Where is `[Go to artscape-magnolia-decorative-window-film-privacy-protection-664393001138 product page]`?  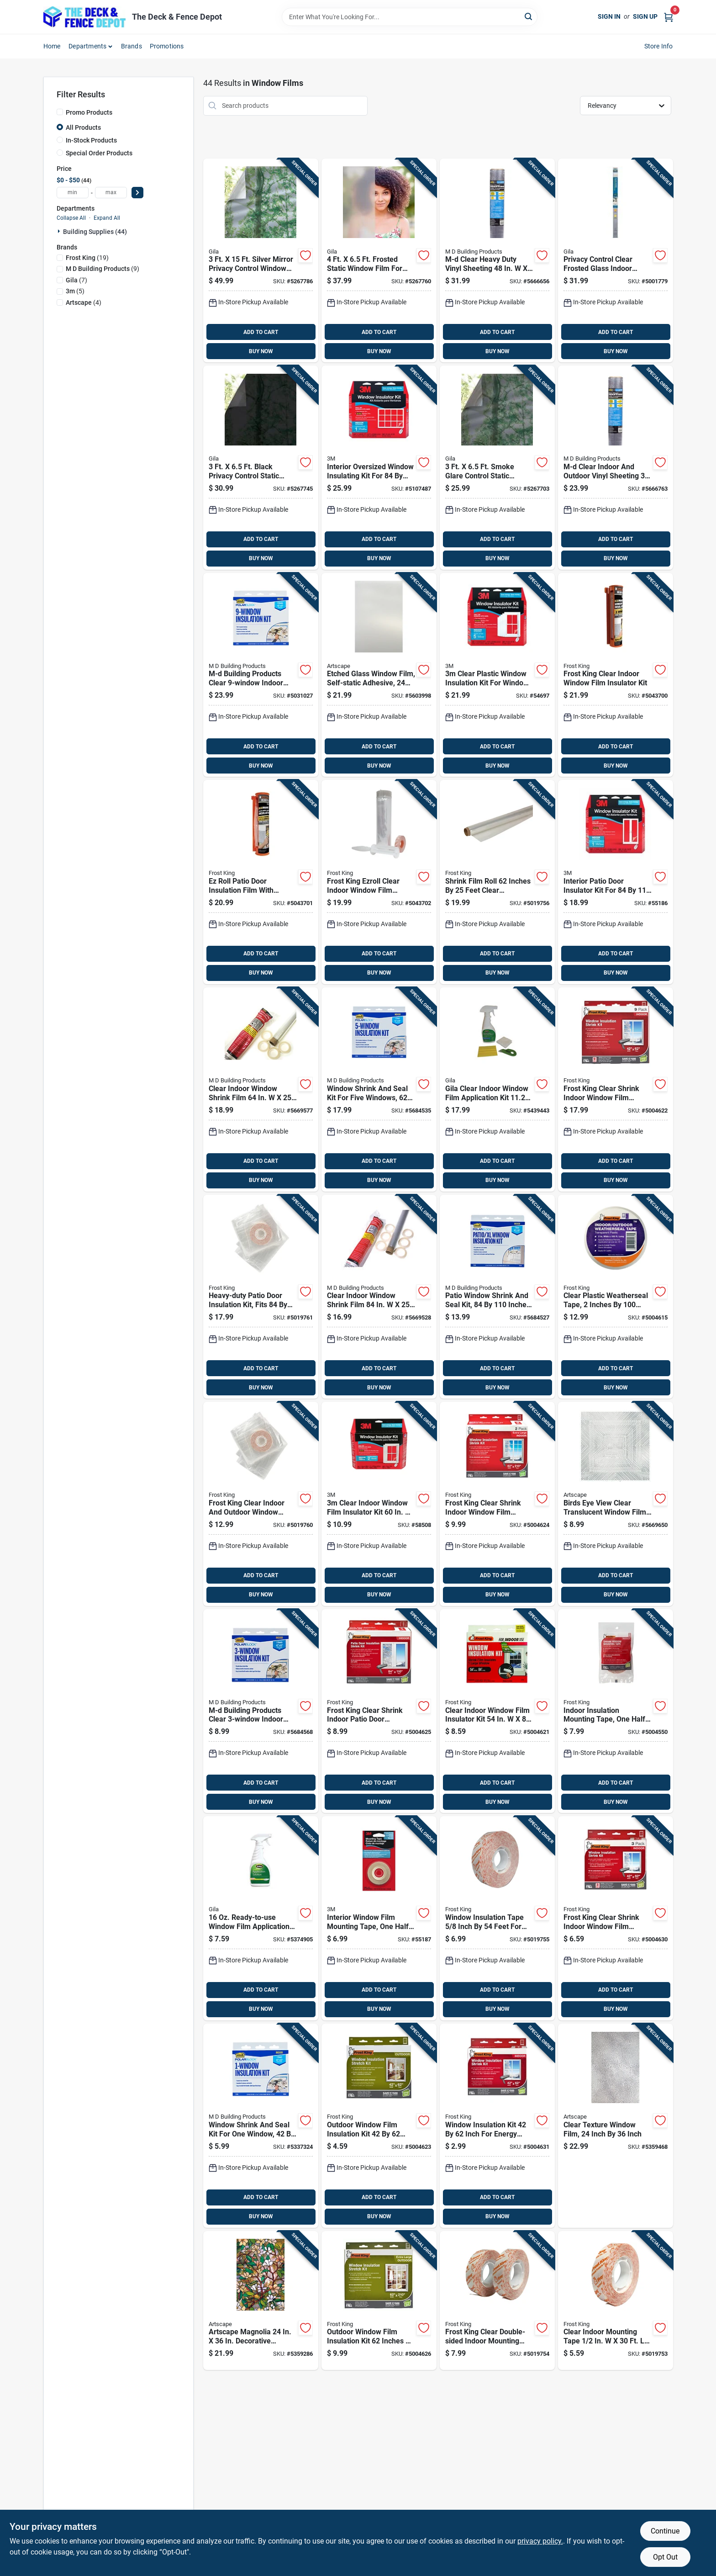
[Go to artscape-magnolia-decorative-window-film-privacy-protection-664393001138 product page] is located at coordinates (260, 2300).